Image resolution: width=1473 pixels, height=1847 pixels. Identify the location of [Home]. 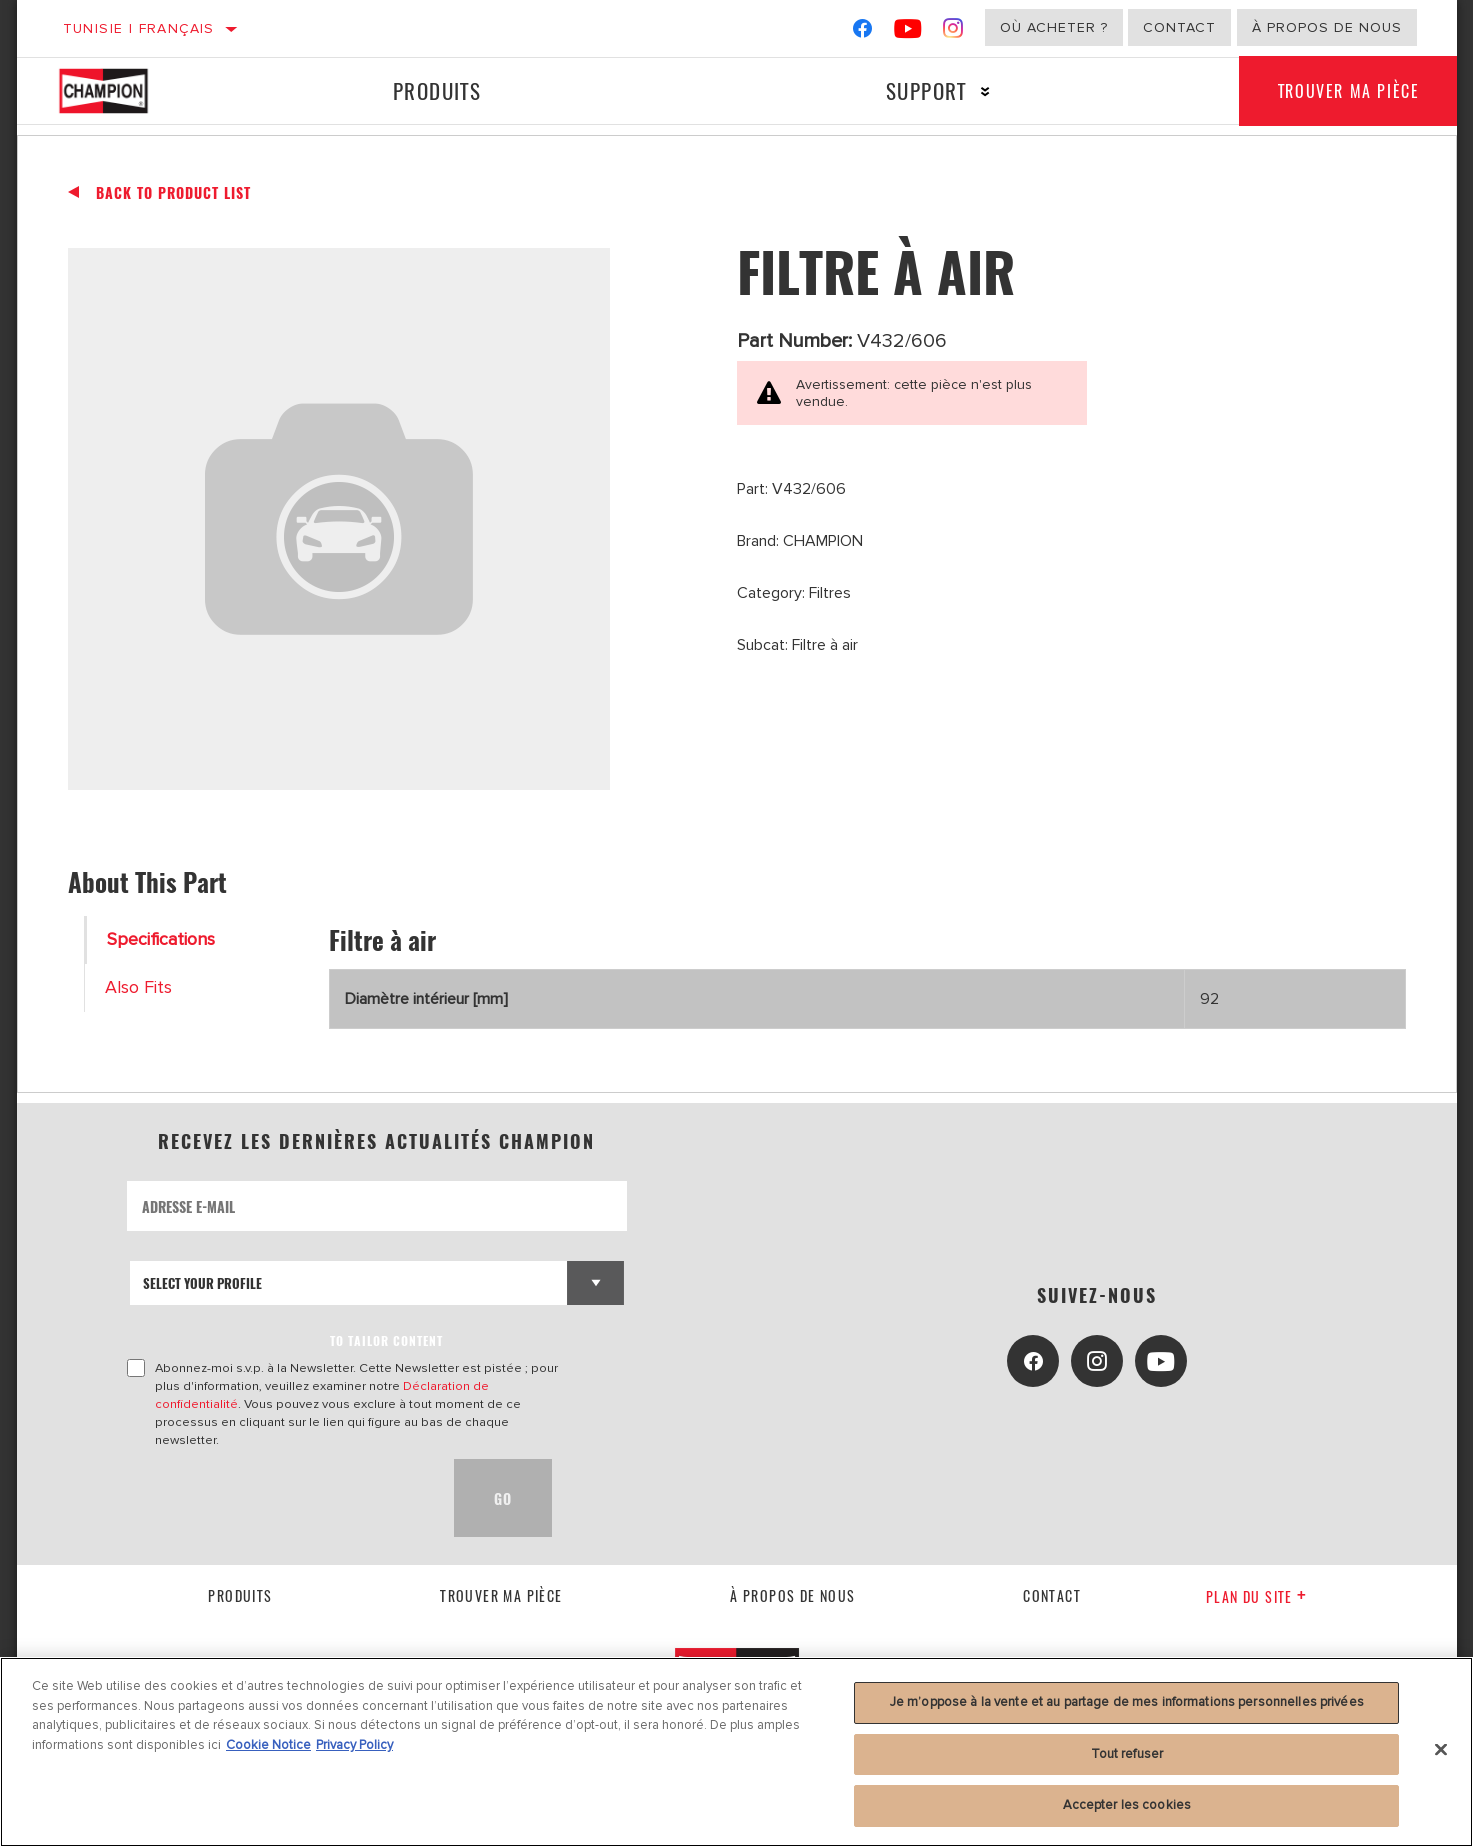
(124, 91).